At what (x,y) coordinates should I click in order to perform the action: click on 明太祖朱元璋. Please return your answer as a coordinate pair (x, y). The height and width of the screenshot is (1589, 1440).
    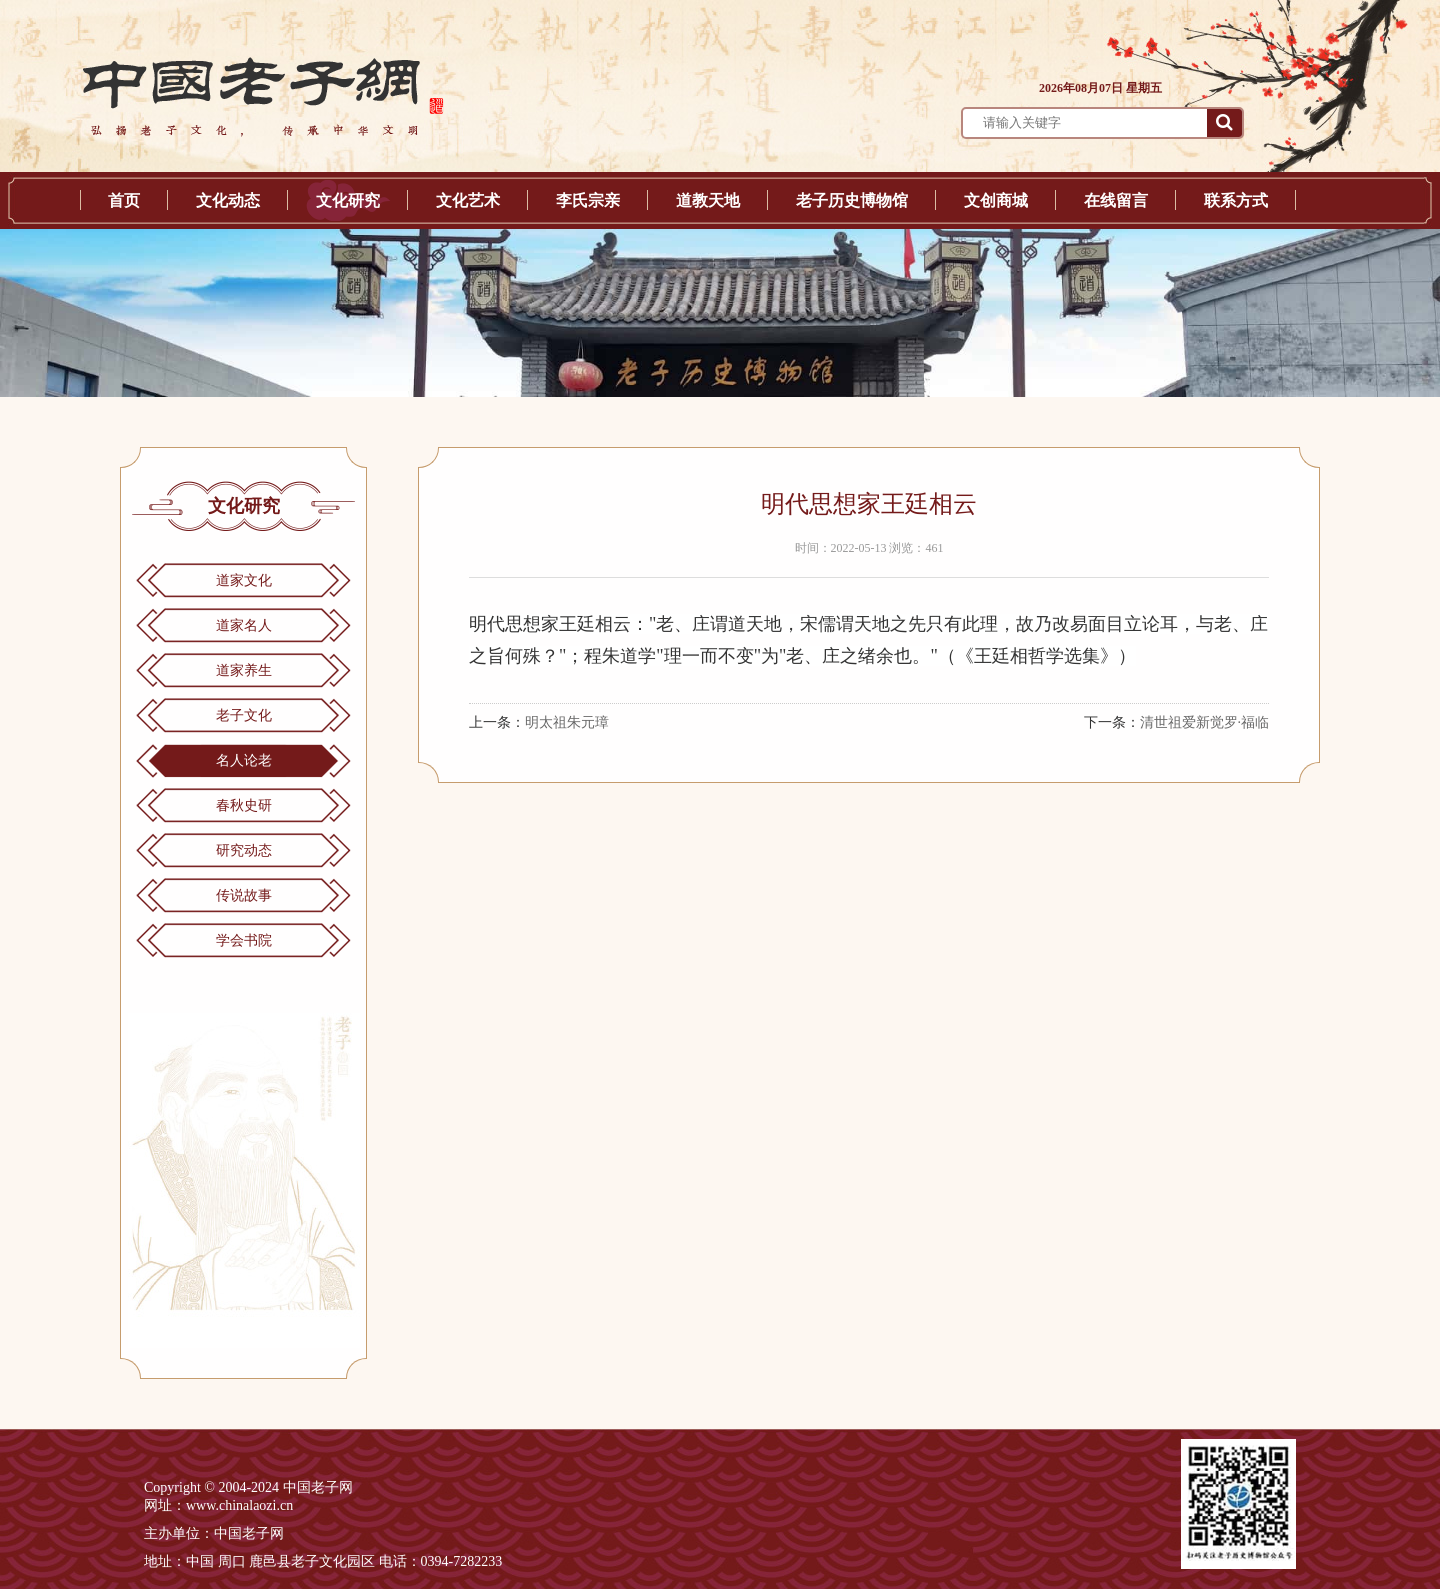
    Looking at the image, I should click on (567, 722).